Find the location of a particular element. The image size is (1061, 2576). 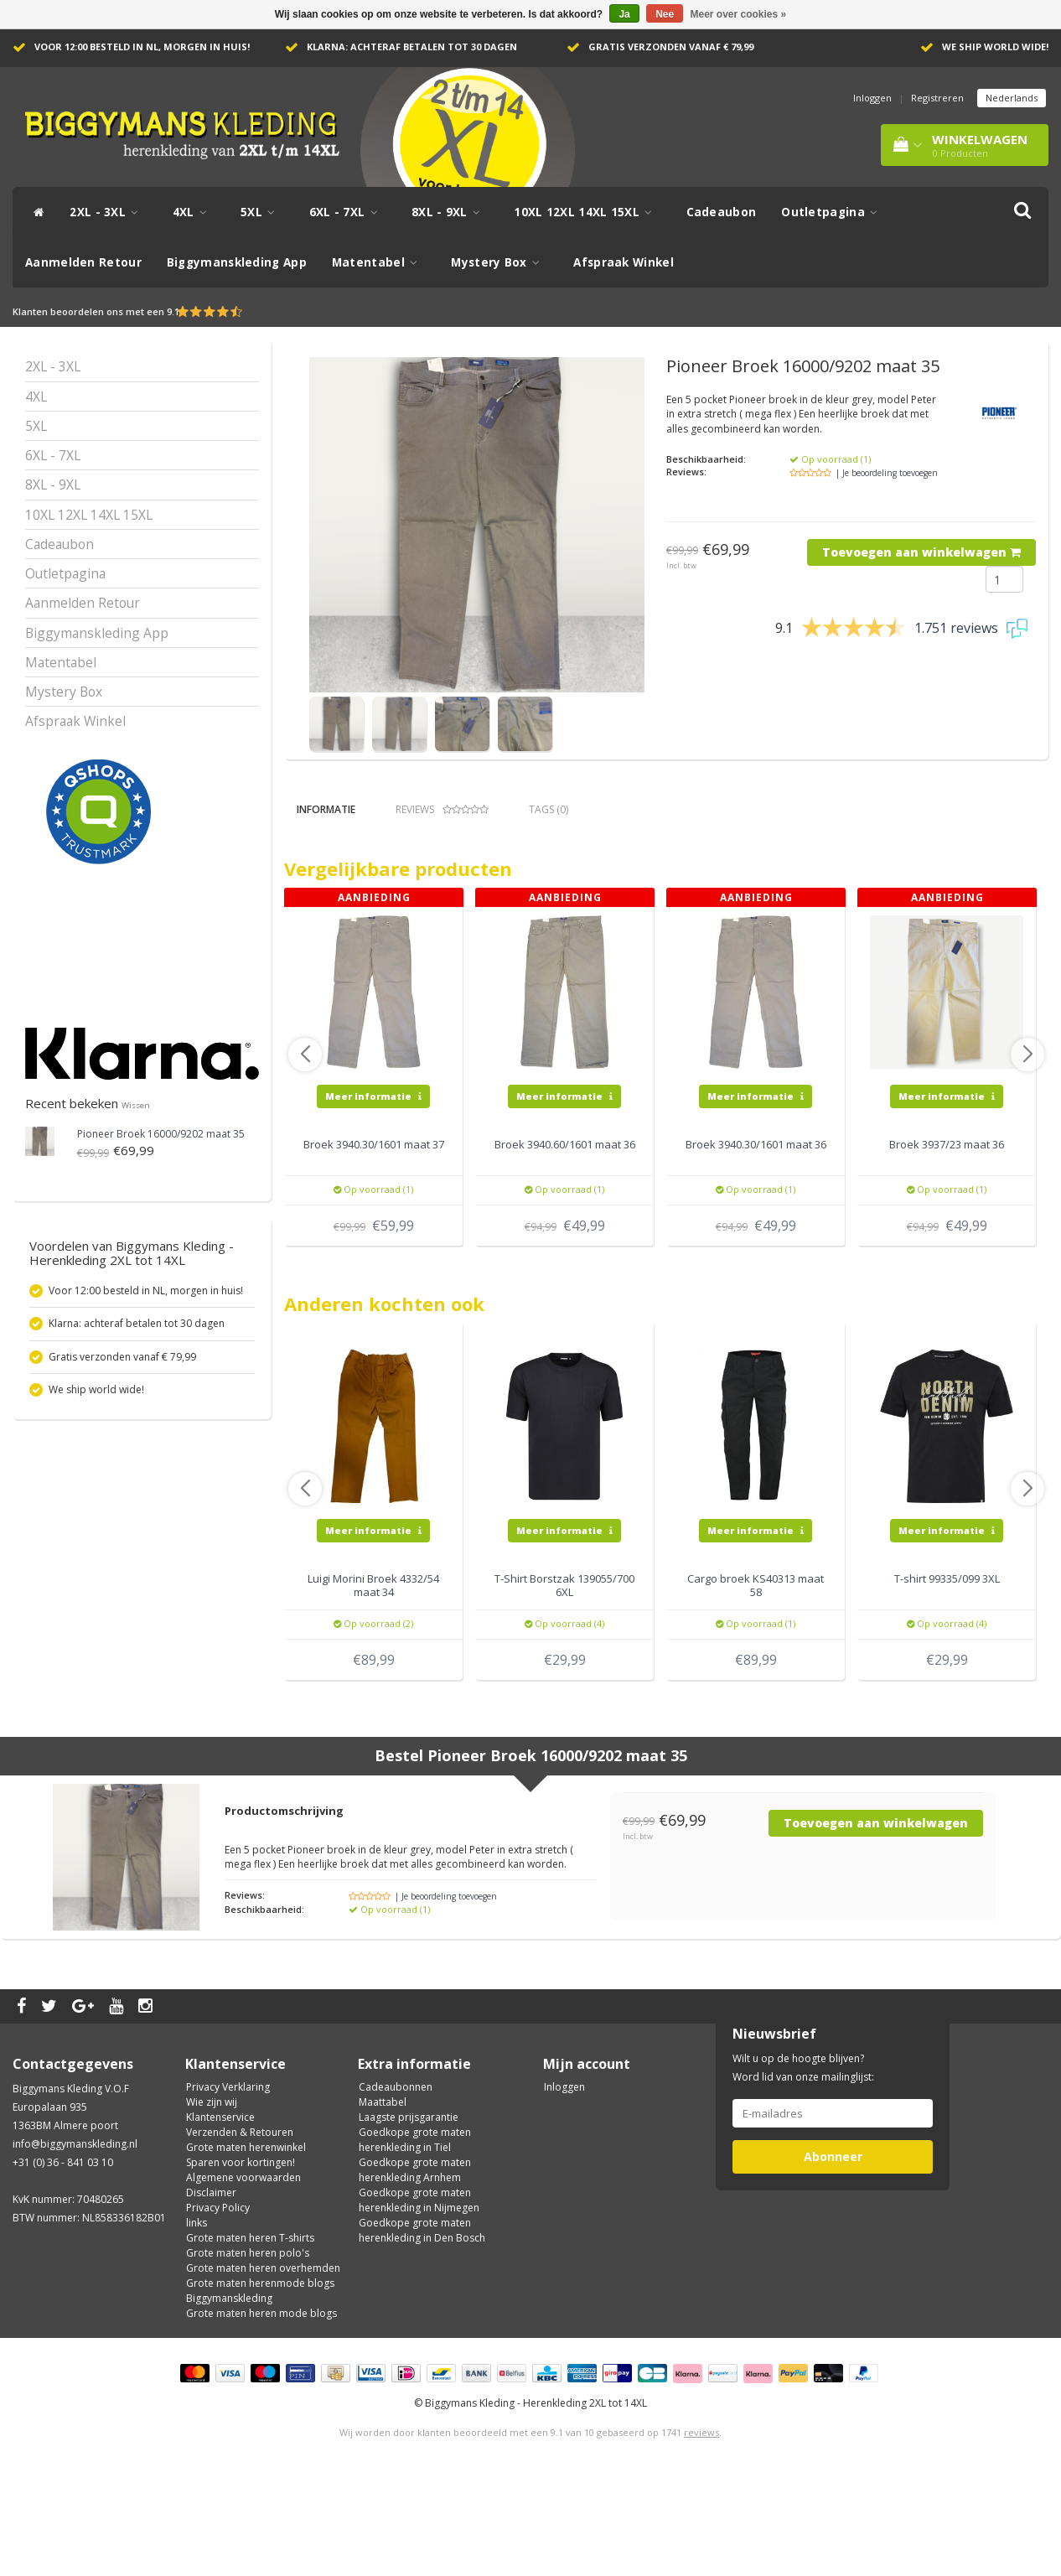

Ja is located at coordinates (623, 14).